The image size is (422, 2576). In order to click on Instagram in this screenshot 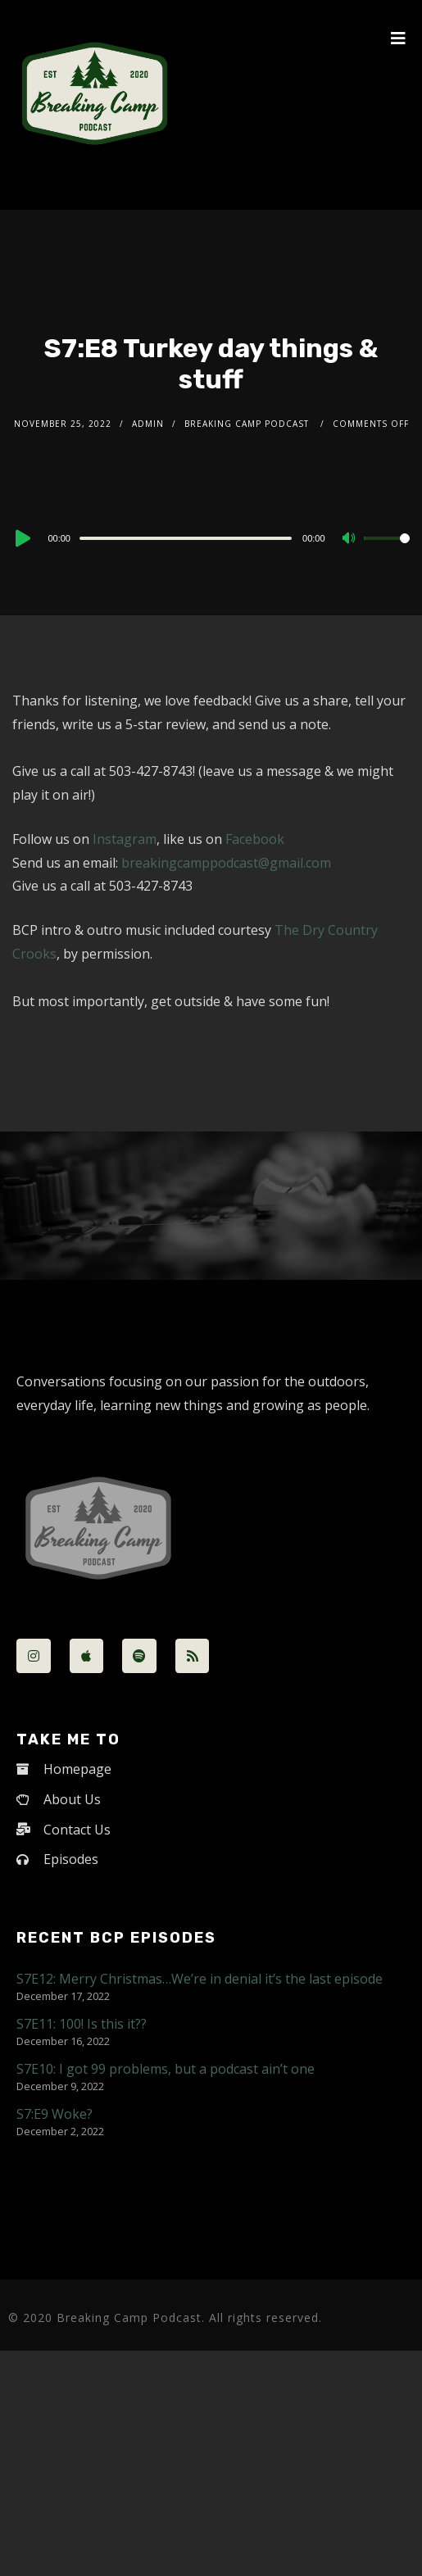, I will do `click(125, 839)`.